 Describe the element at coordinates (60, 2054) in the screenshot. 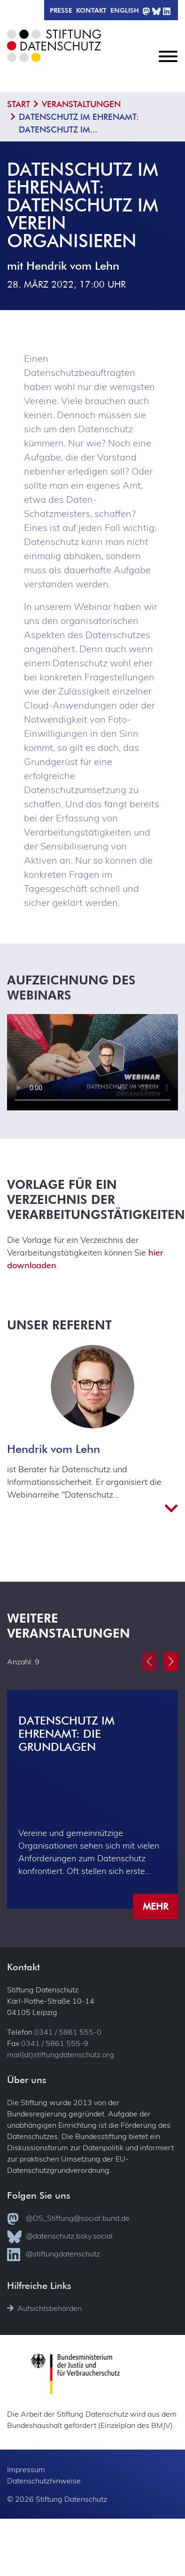

I see `mail(at)stiftungdatenschutz.org` at that location.